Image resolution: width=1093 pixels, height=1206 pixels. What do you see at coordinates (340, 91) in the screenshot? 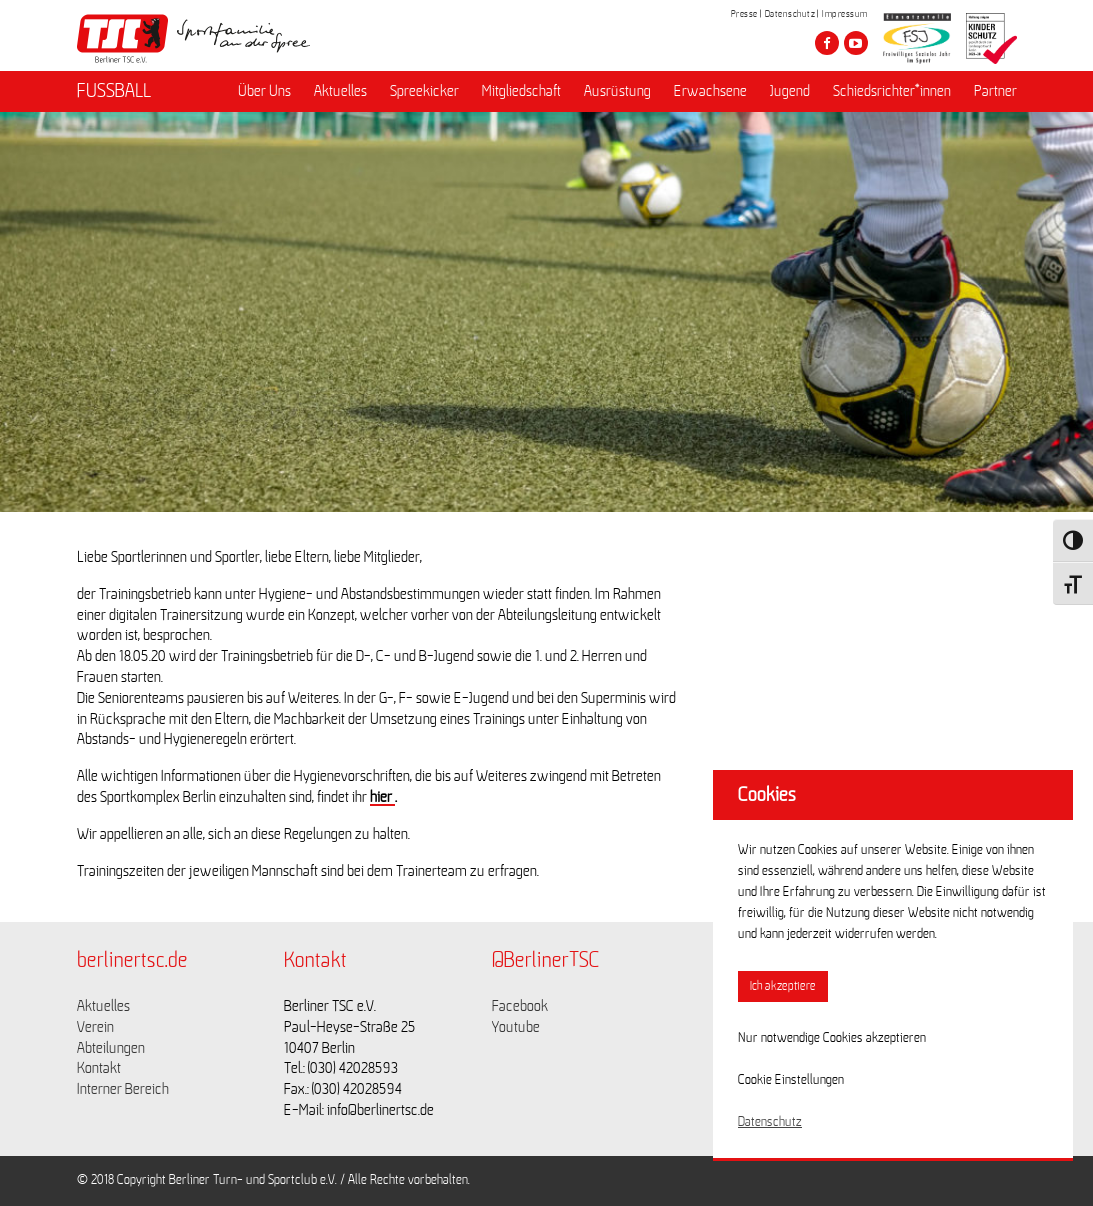
I see `Aktuelles` at bounding box center [340, 91].